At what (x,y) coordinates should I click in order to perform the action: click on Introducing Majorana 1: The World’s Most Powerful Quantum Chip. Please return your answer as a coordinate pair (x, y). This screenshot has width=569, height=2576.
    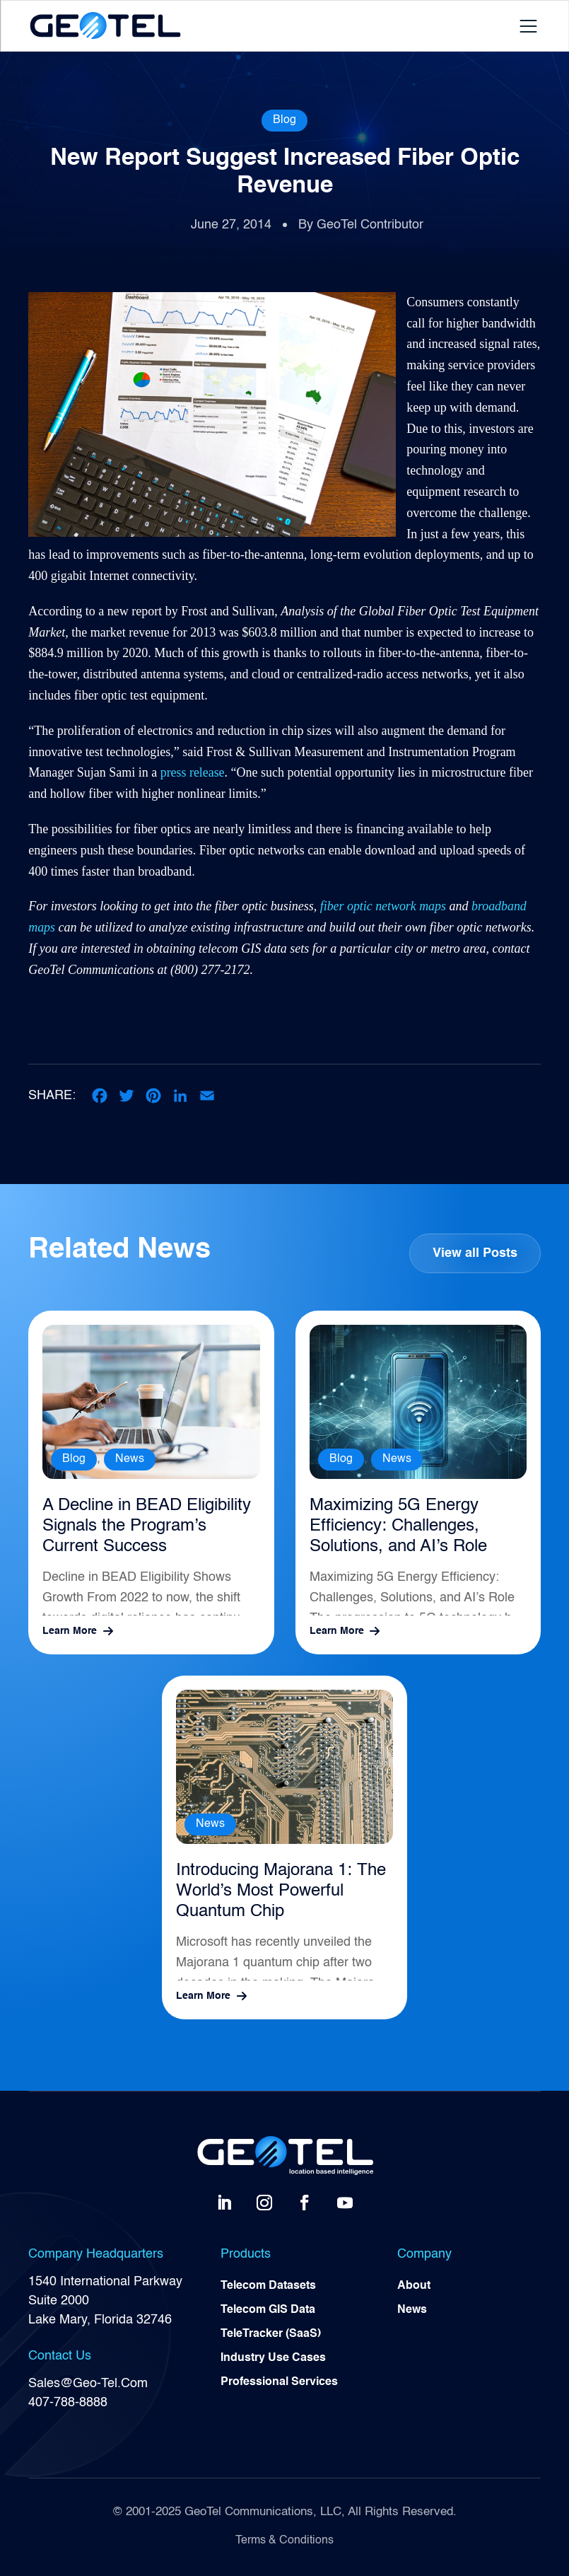
    Looking at the image, I should click on (281, 1891).